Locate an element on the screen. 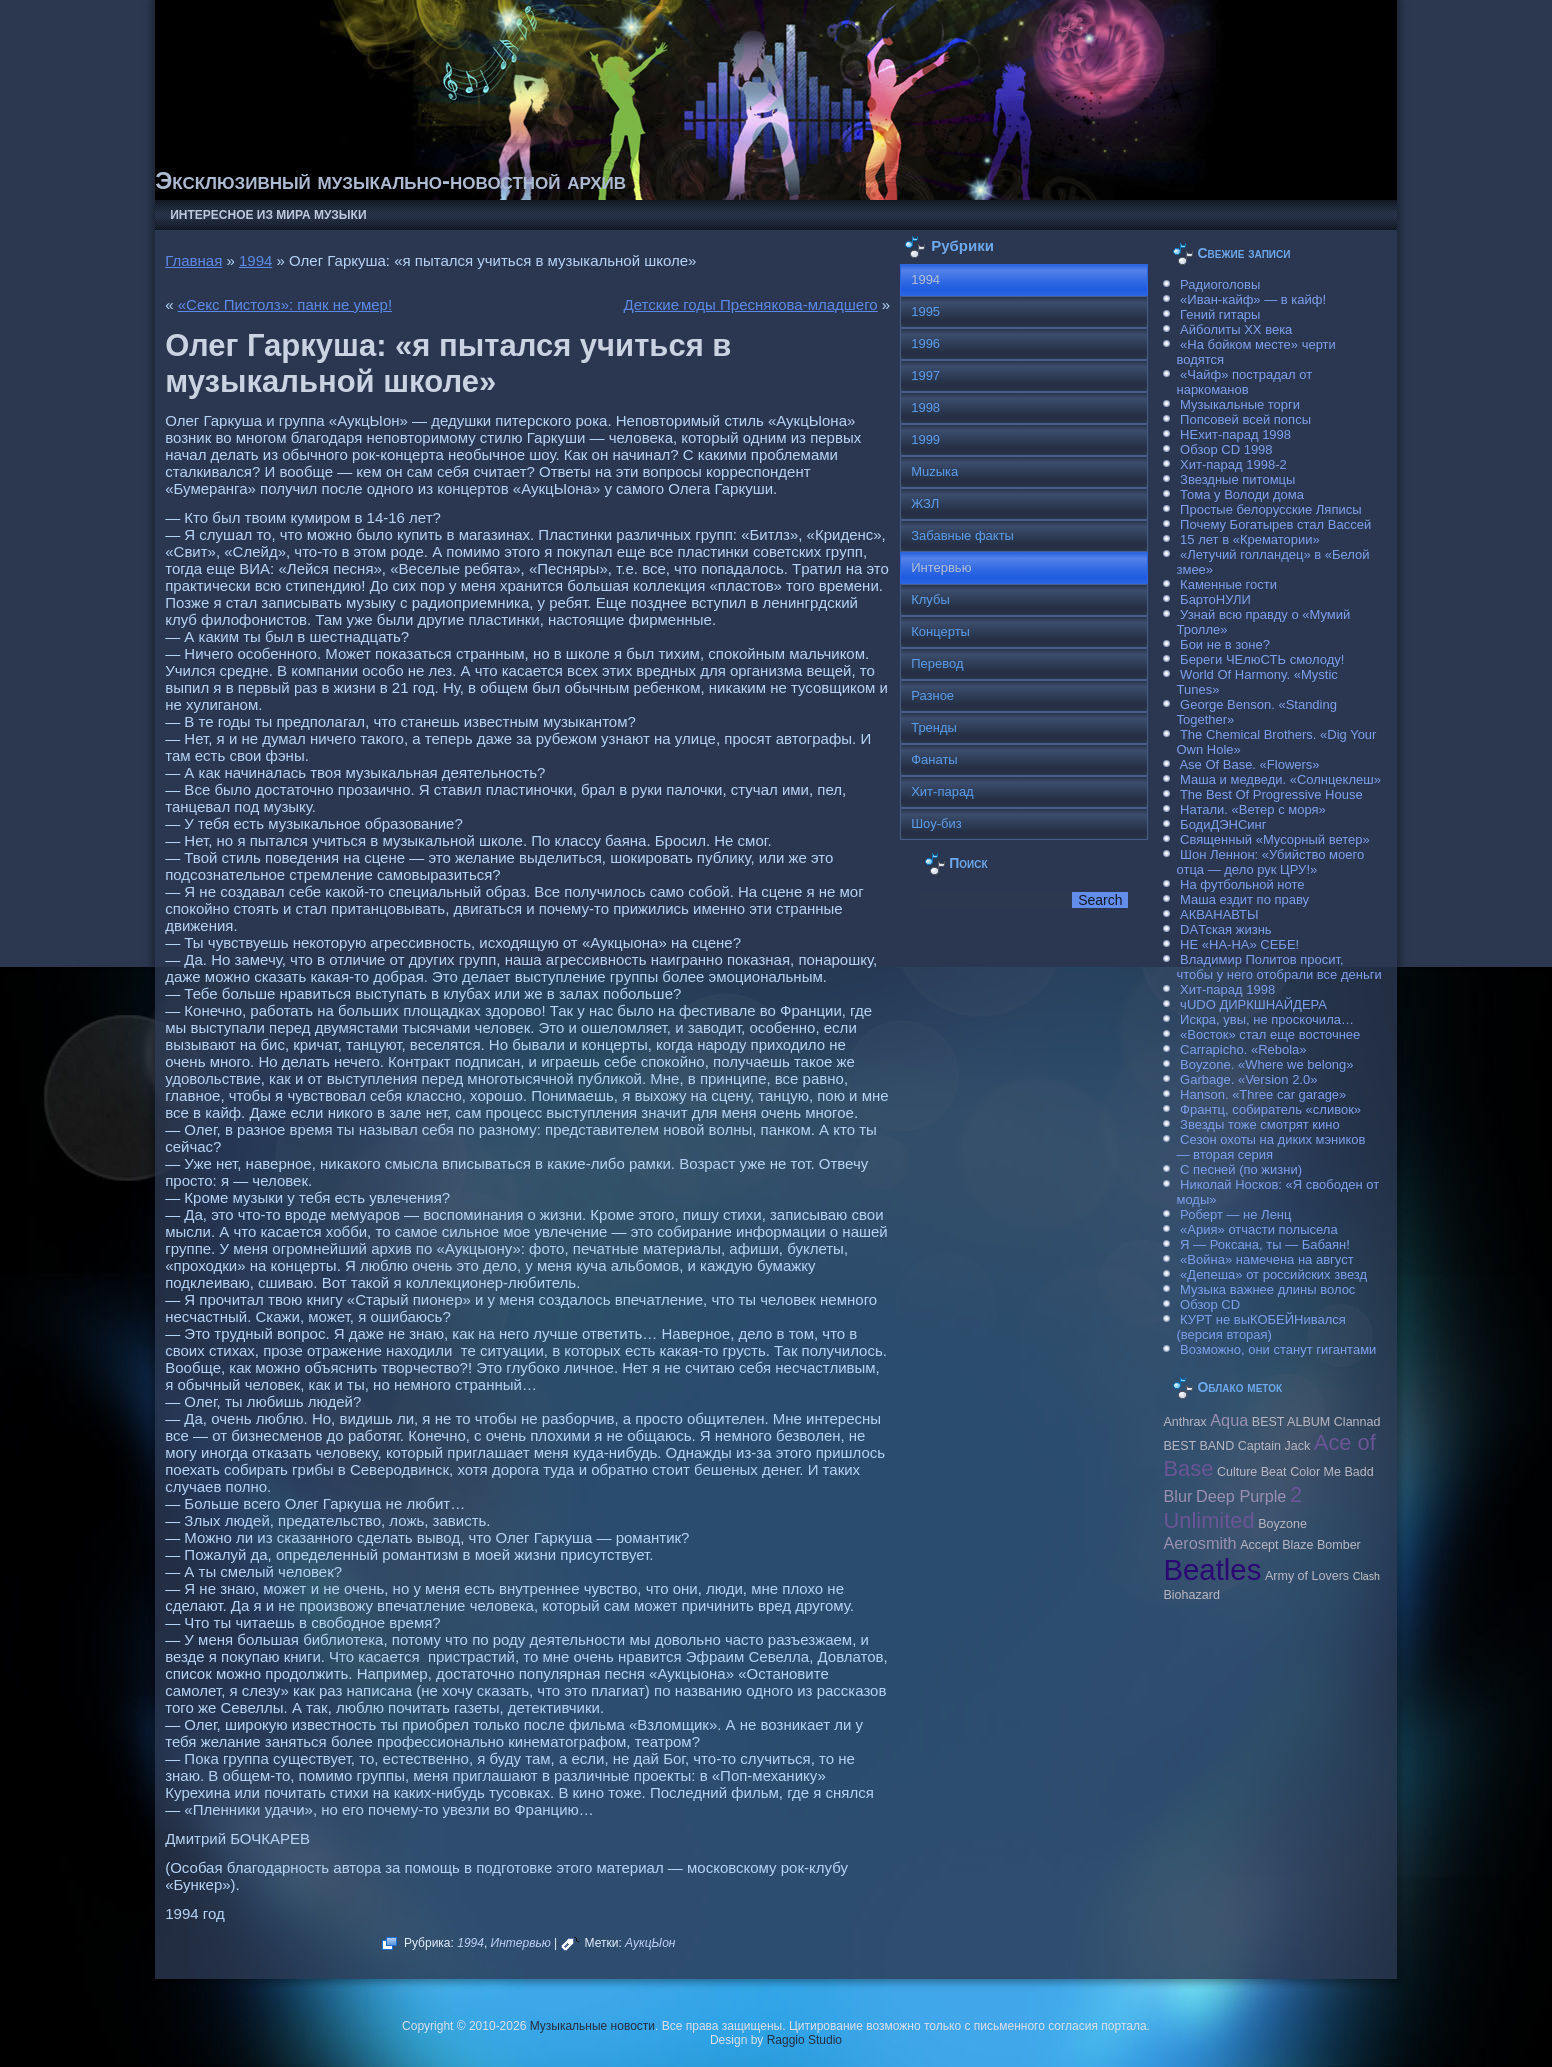  Сезон охоты на диких мэников — вторая серия is located at coordinates (1270, 1147).